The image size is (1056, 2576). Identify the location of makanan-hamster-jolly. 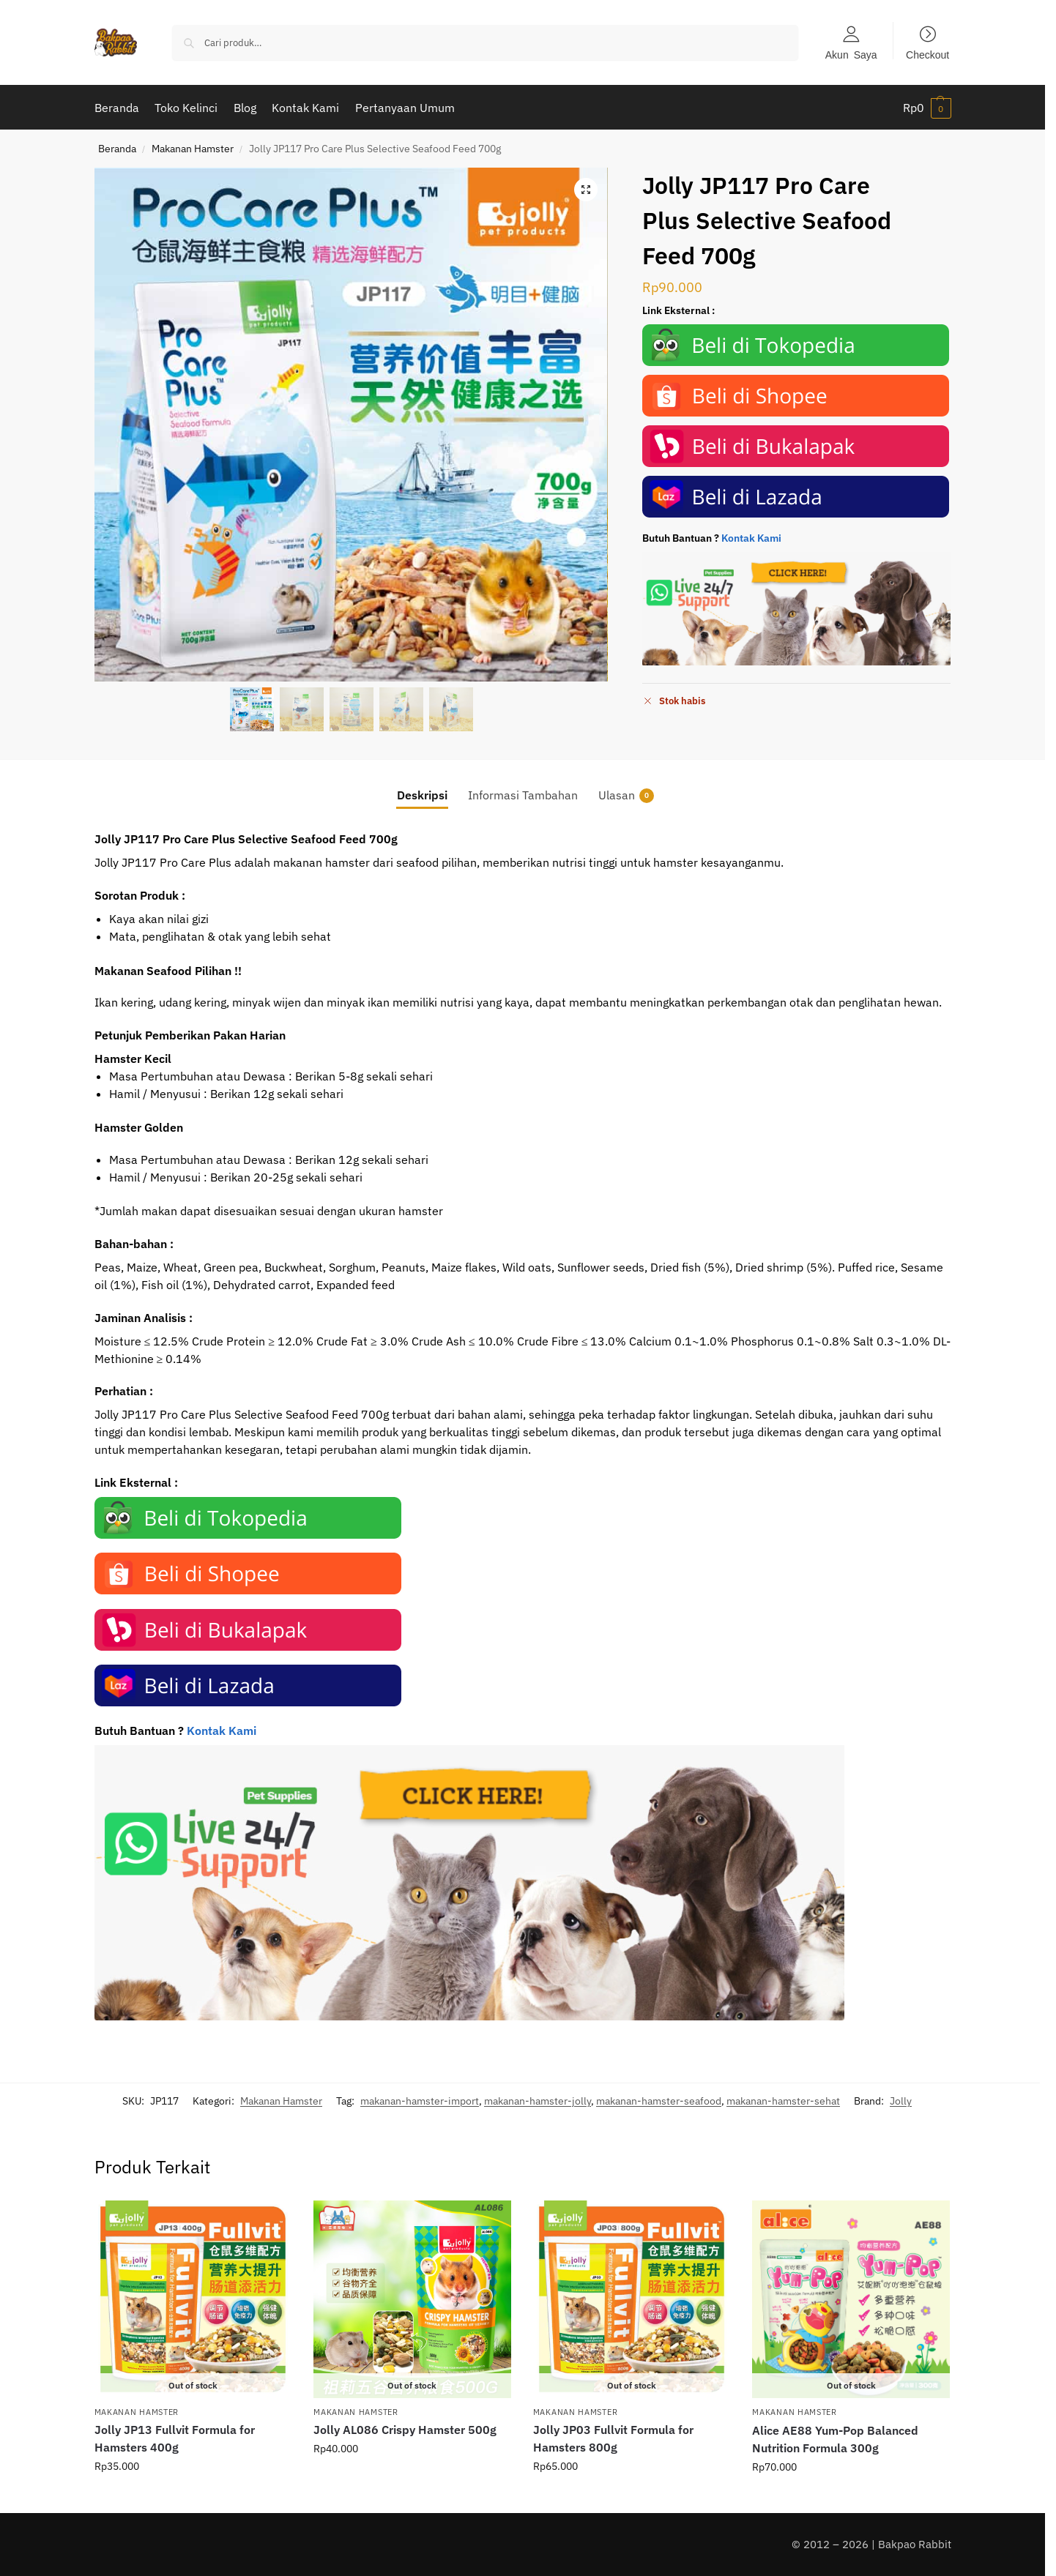
(537, 2101).